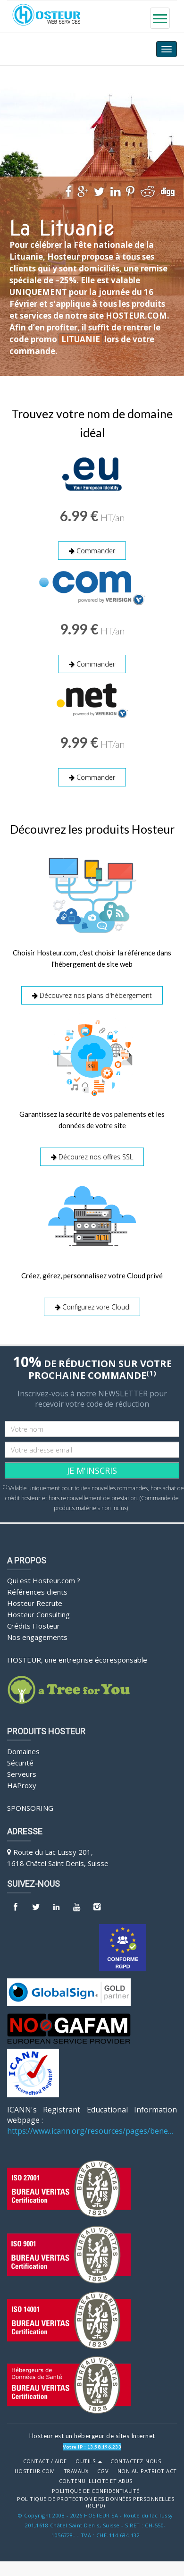 Image resolution: width=184 pixels, height=2576 pixels. What do you see at coordinates (35, 2471) in the screenshot?
I see `Hosteur.com` at bounding box center [35, 2471].